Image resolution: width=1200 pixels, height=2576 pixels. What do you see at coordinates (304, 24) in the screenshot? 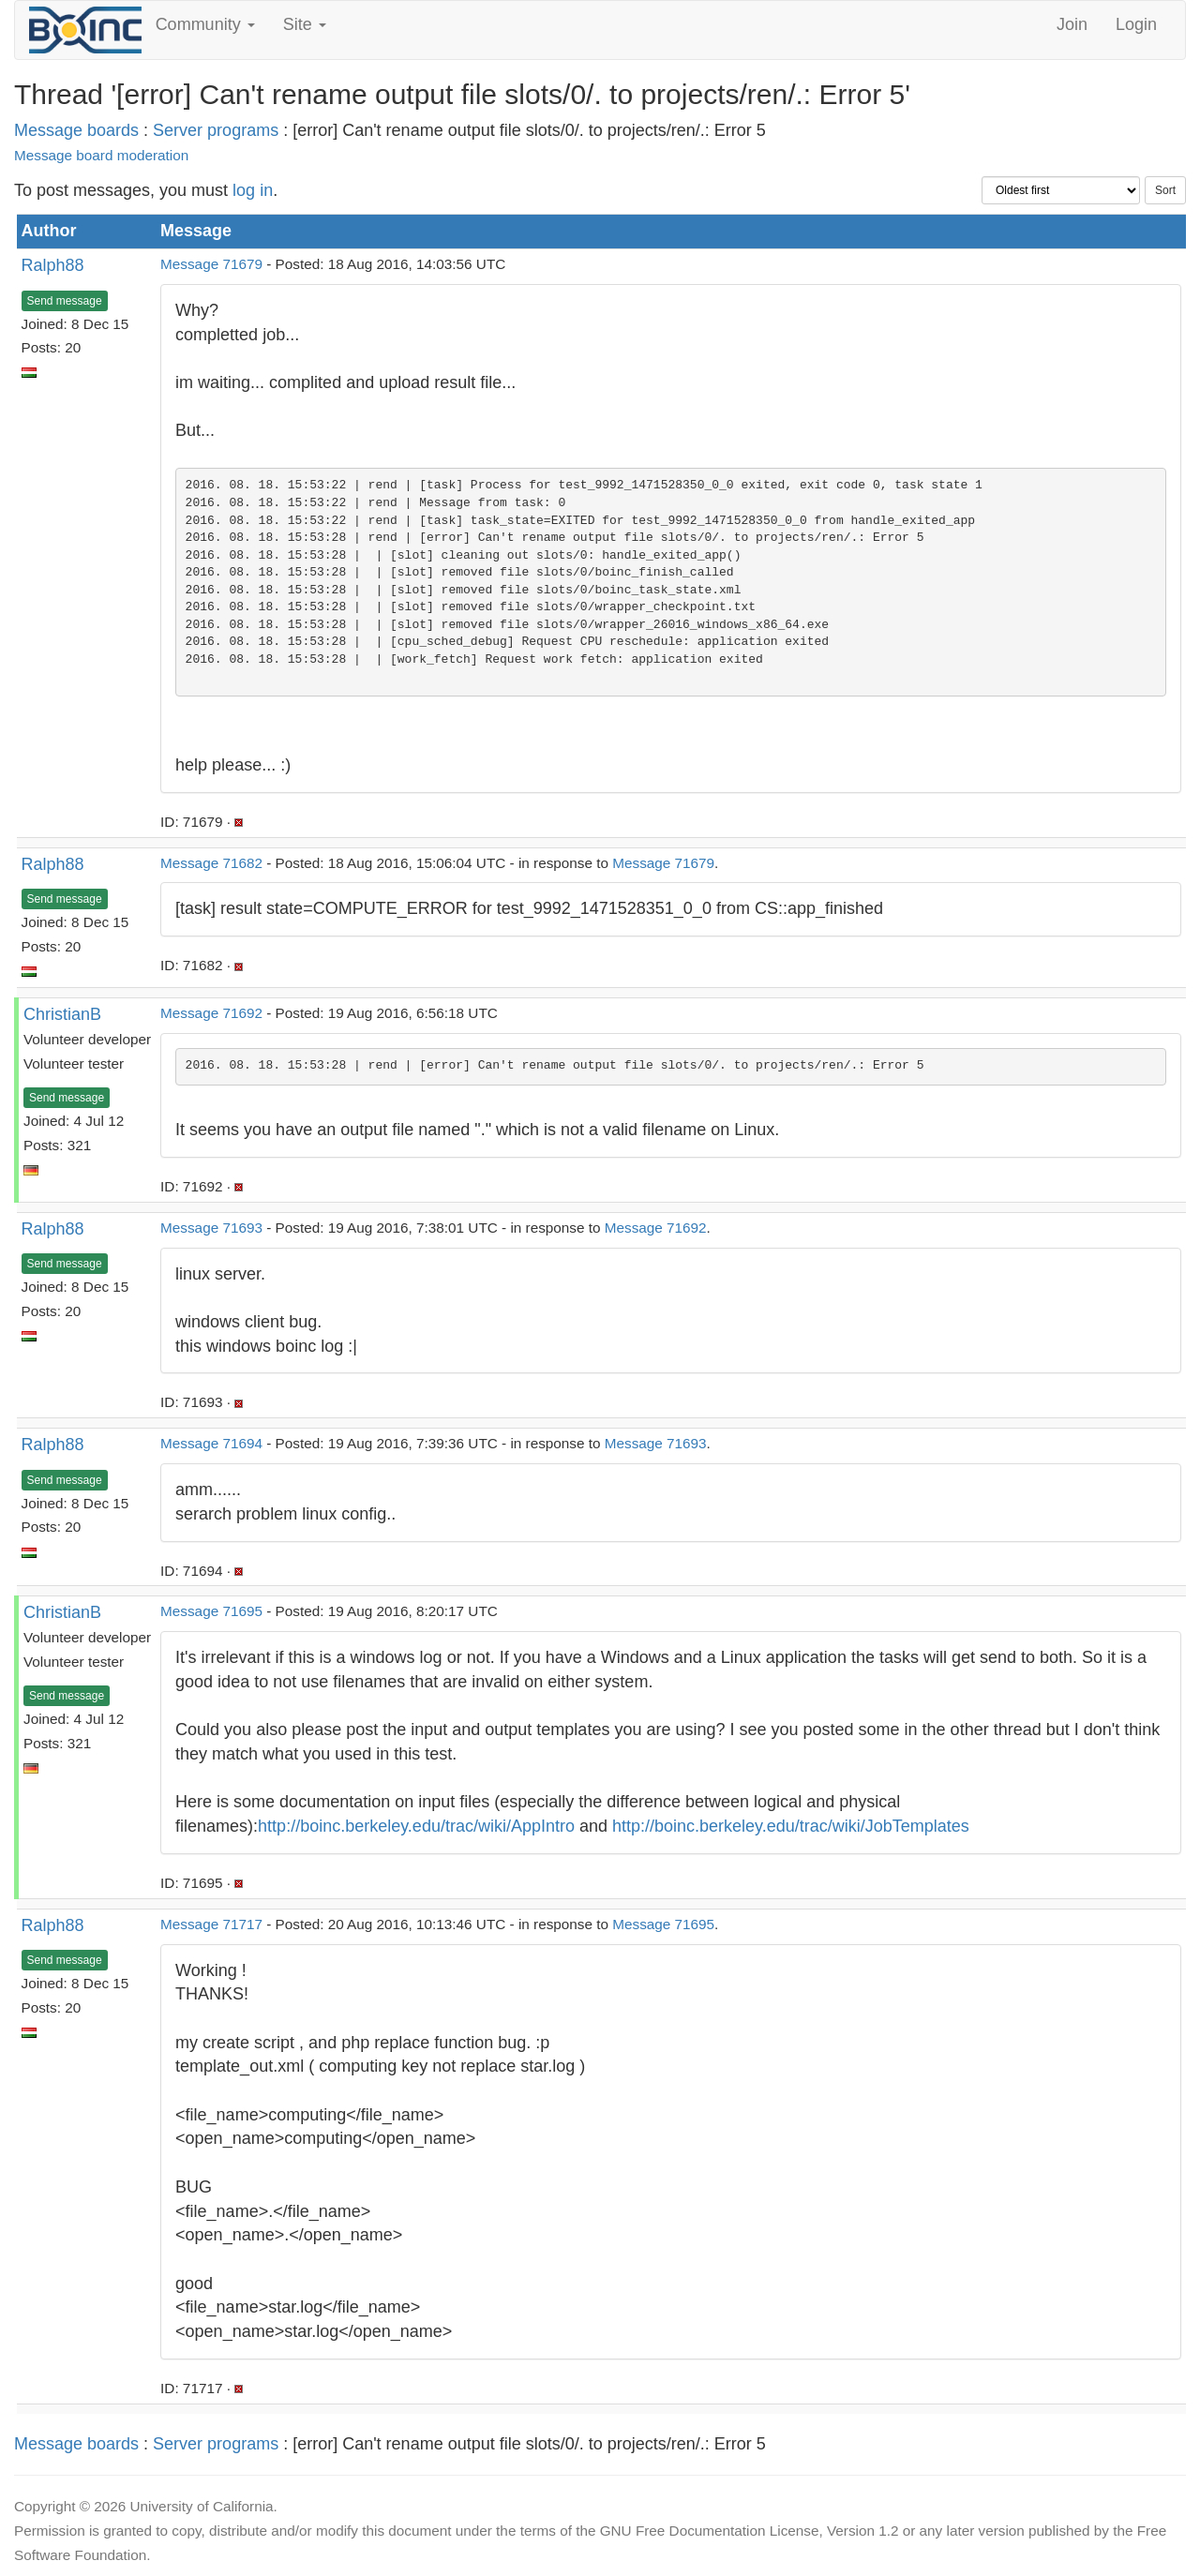
I see `Site` at bounding box center [304, 24].